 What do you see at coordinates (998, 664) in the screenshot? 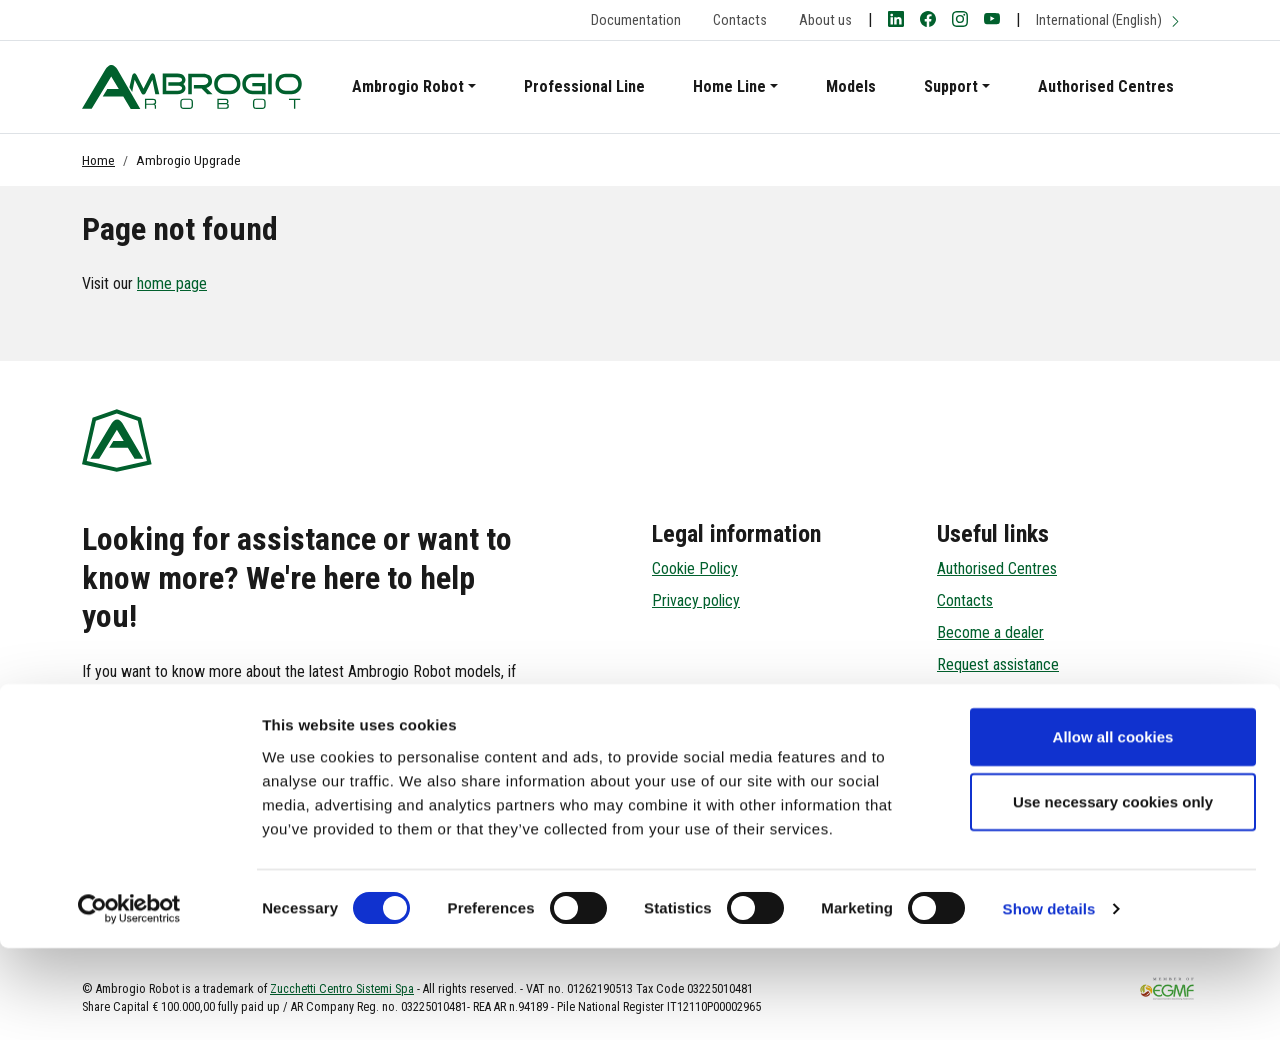
I see `Request assistance` at bounding box center [998, 664].